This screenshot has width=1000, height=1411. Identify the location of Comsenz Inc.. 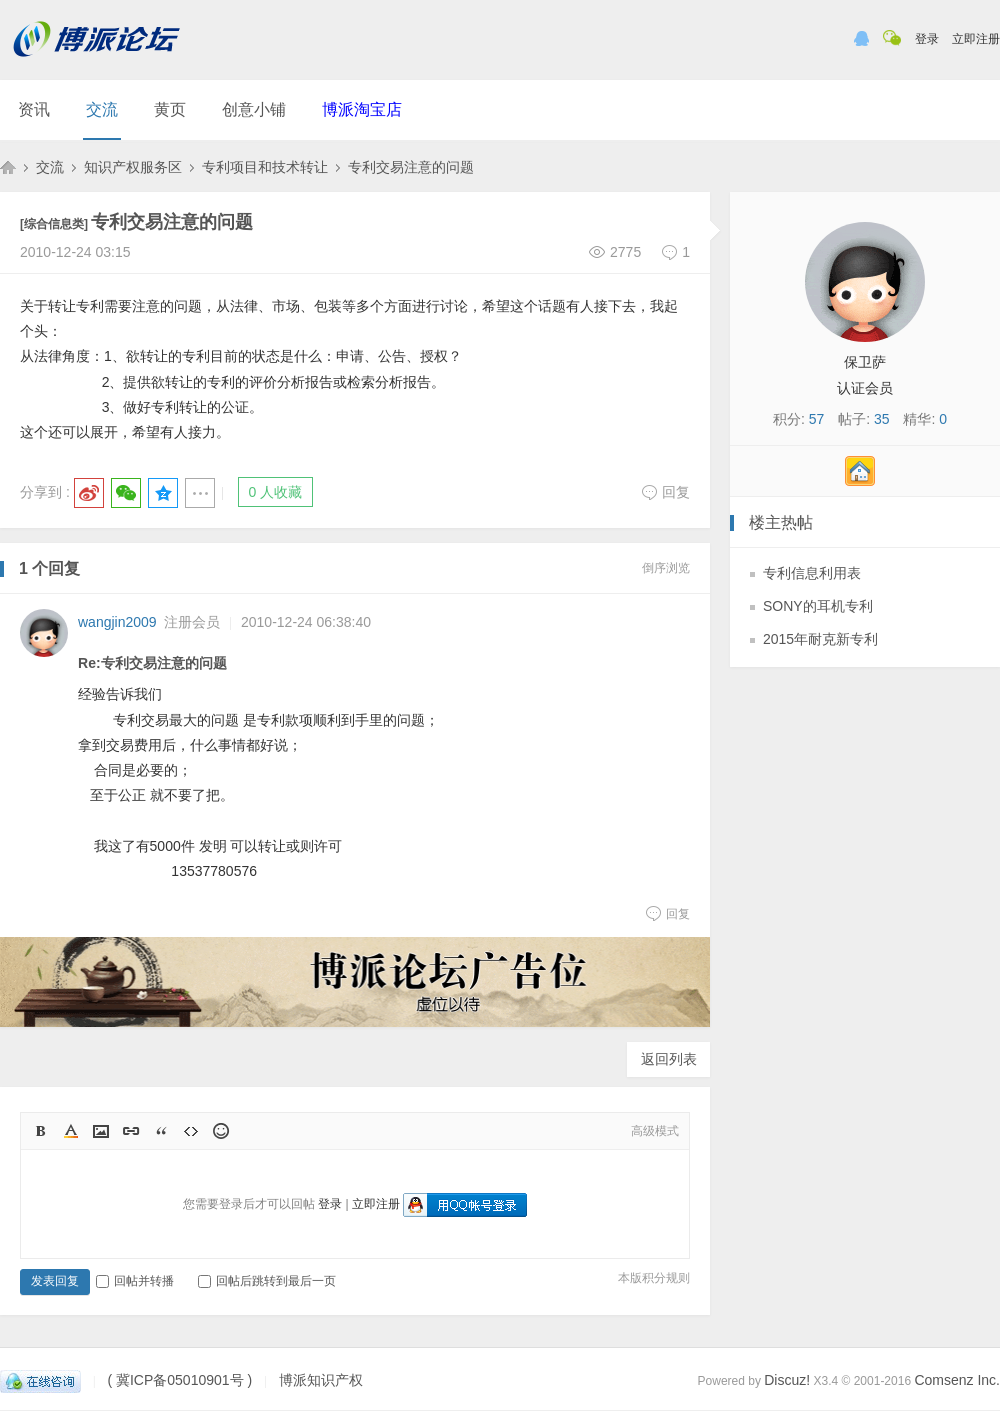
(957, 1380).